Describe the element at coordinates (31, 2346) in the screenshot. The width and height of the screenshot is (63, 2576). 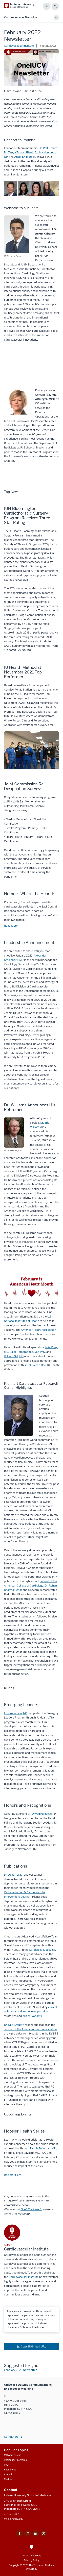
I see `[This is a link to Copy RSS feed URL and the URL is: https://medicine.iu.edu/blogs/rss-feed]` at that location.